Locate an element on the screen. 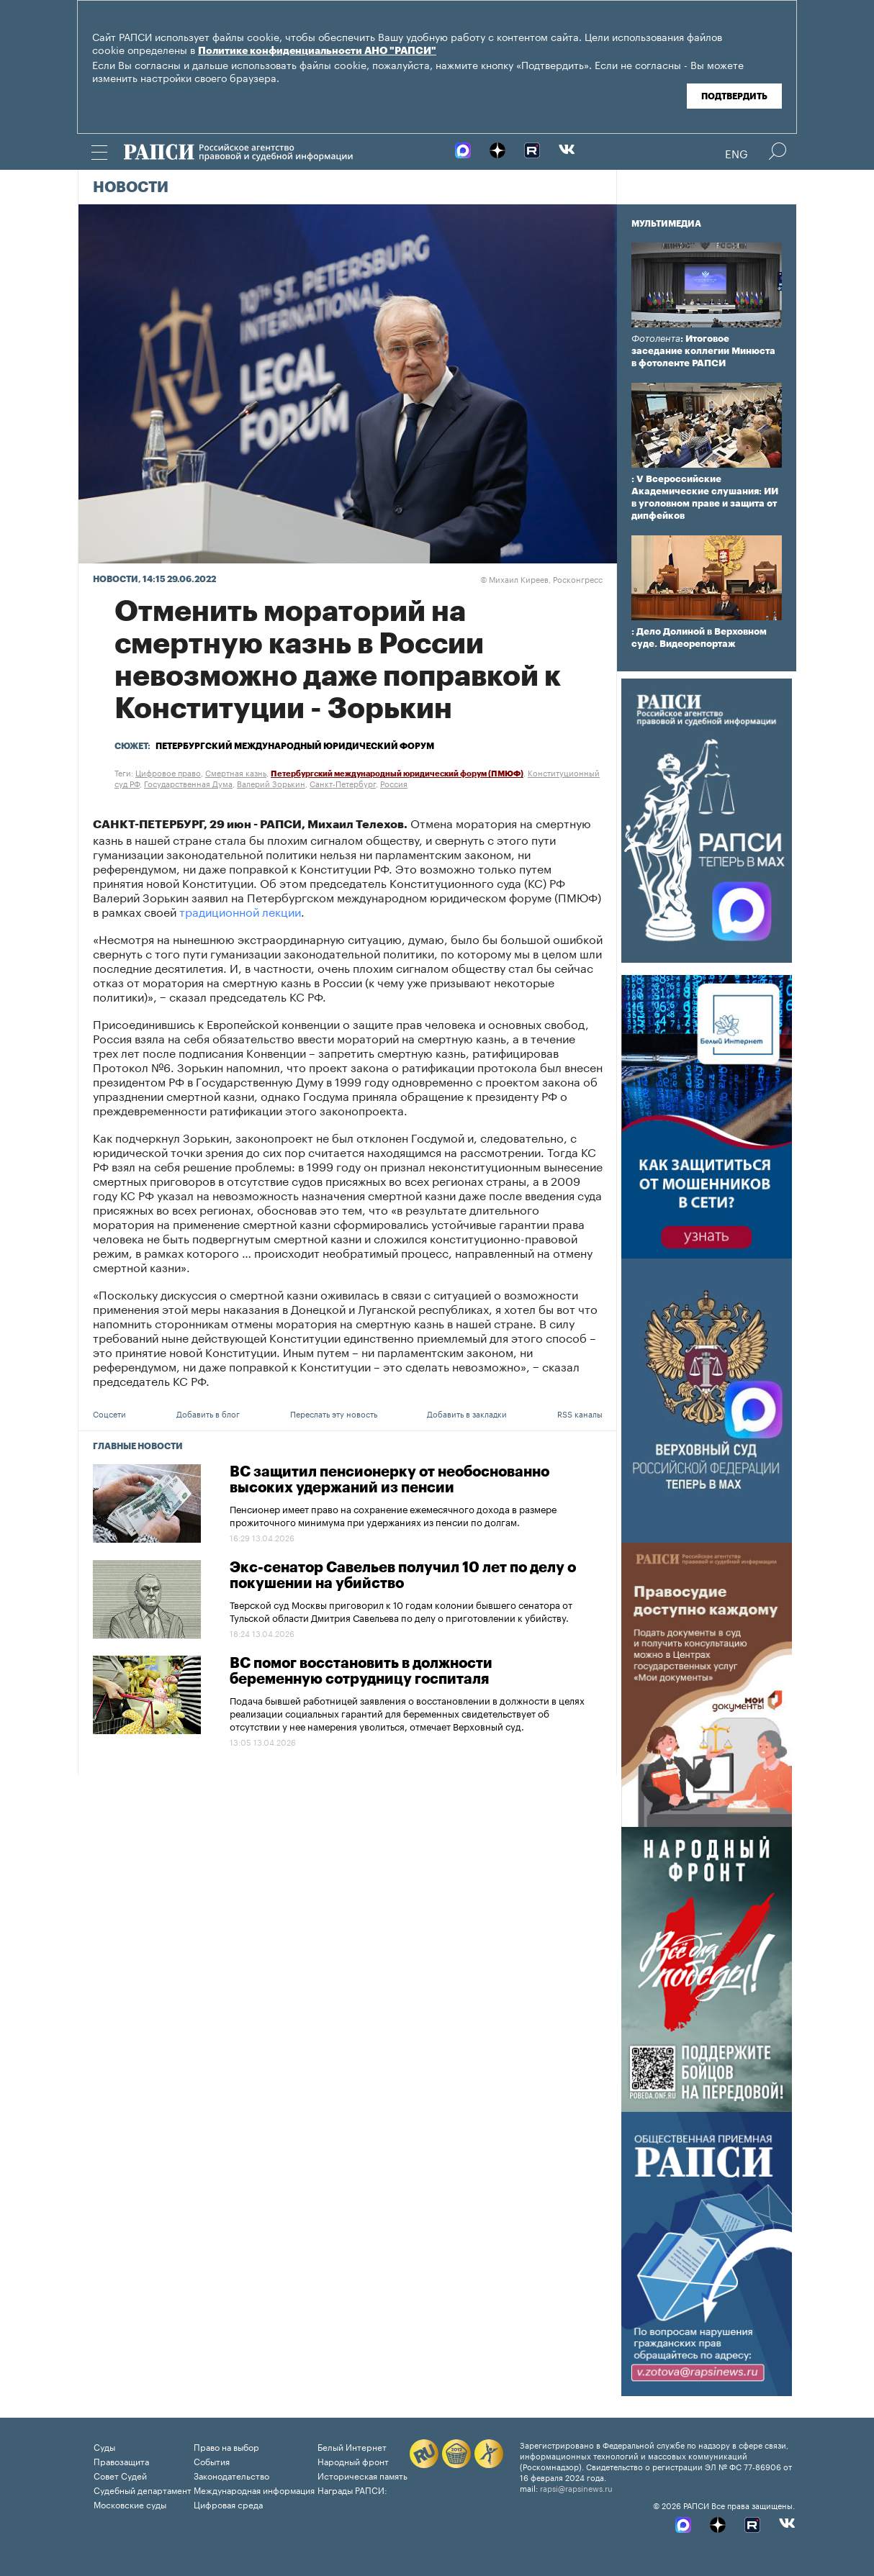  Цифровое право is located at coordinates (168, 772).